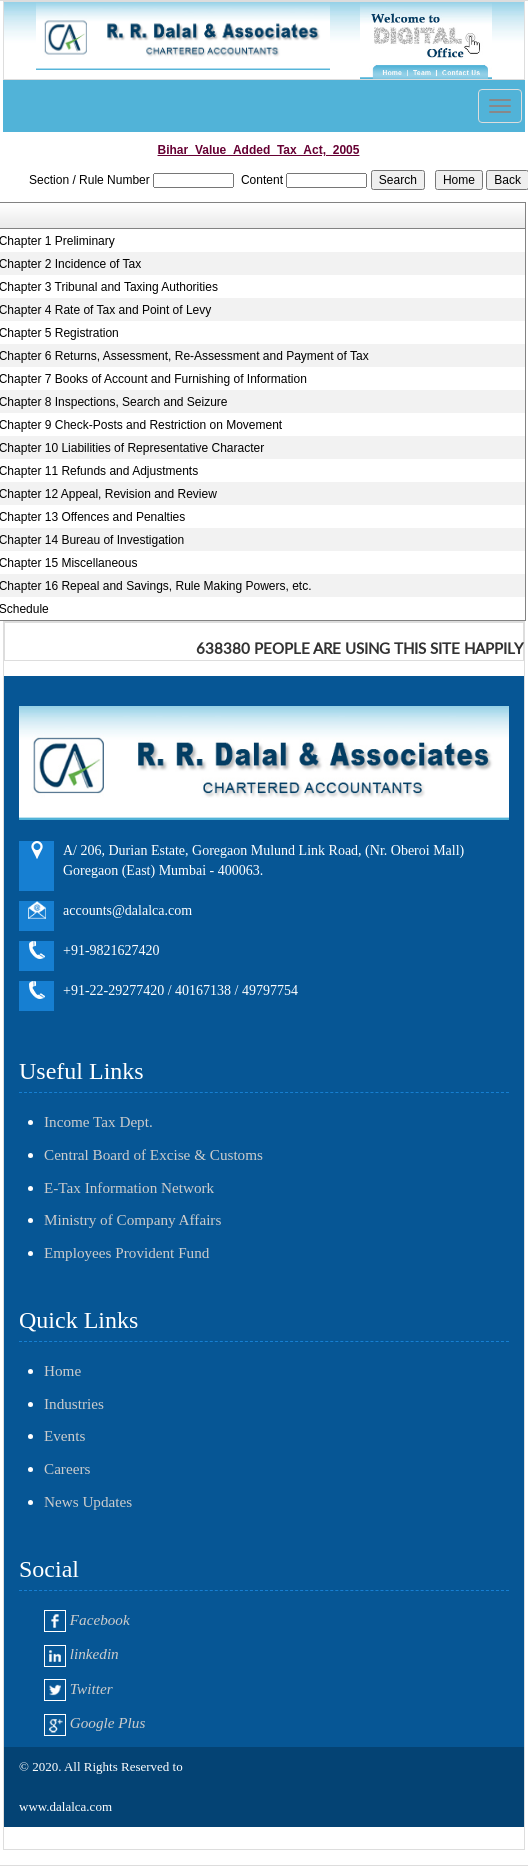  I want to click on Income Tax Dept., so click(98, 1121).